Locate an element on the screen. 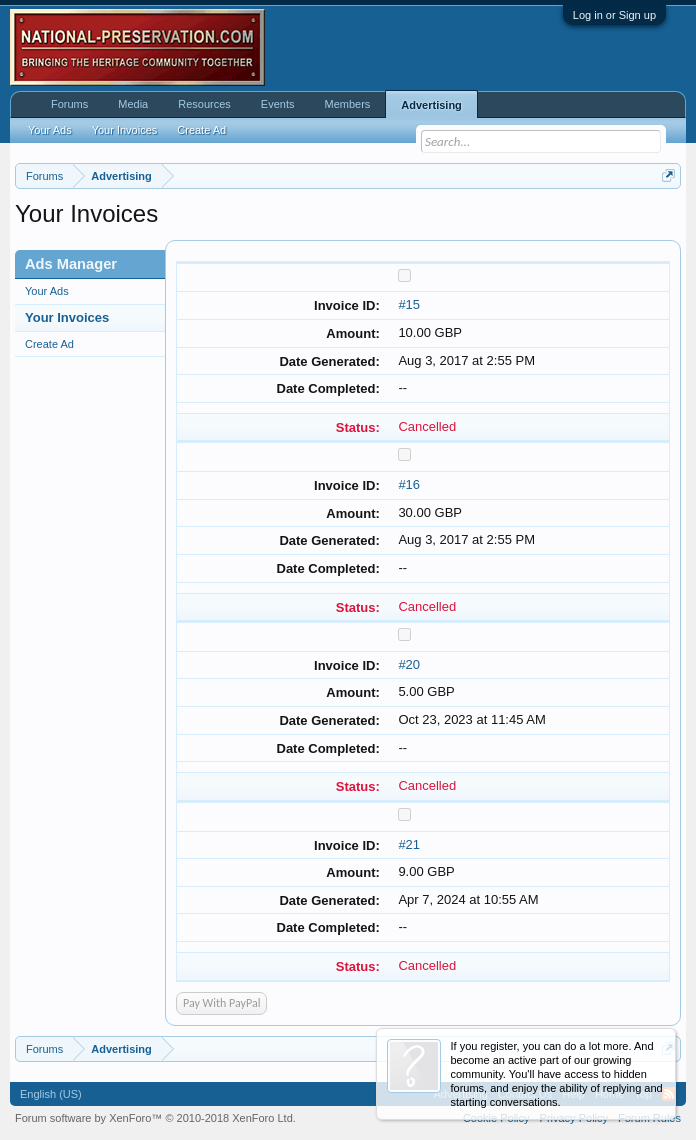  Create Ad is located at coordinates (49, 344).